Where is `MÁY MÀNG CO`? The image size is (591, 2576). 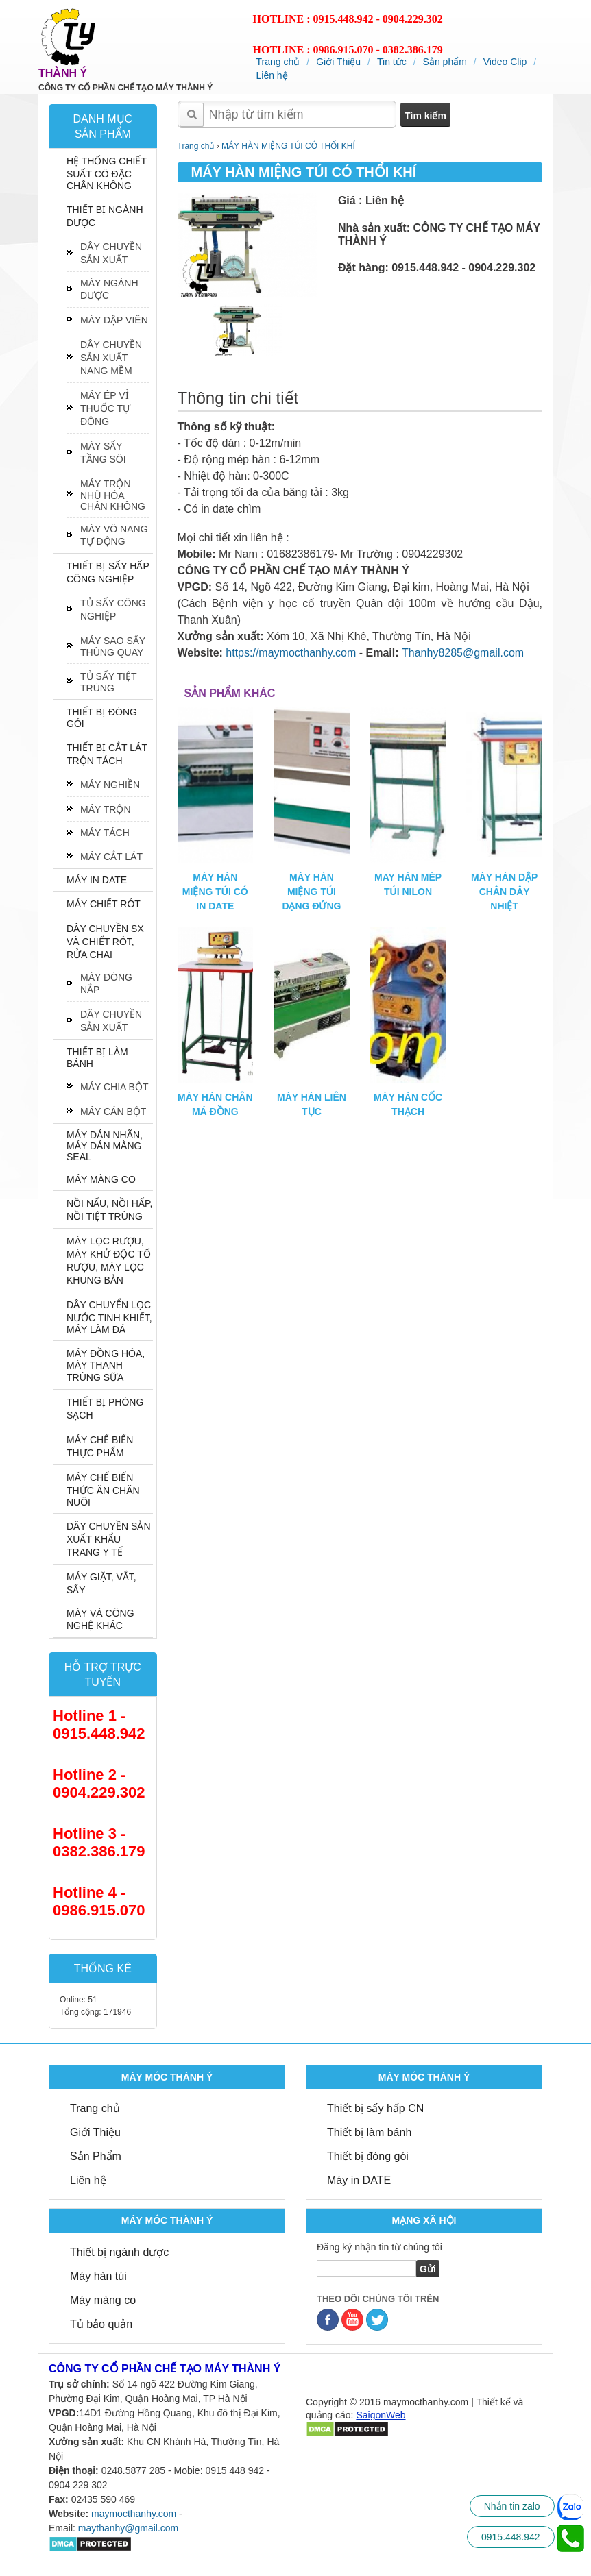 MÁY MÀNG CO is located at coordinates (101, 1179).